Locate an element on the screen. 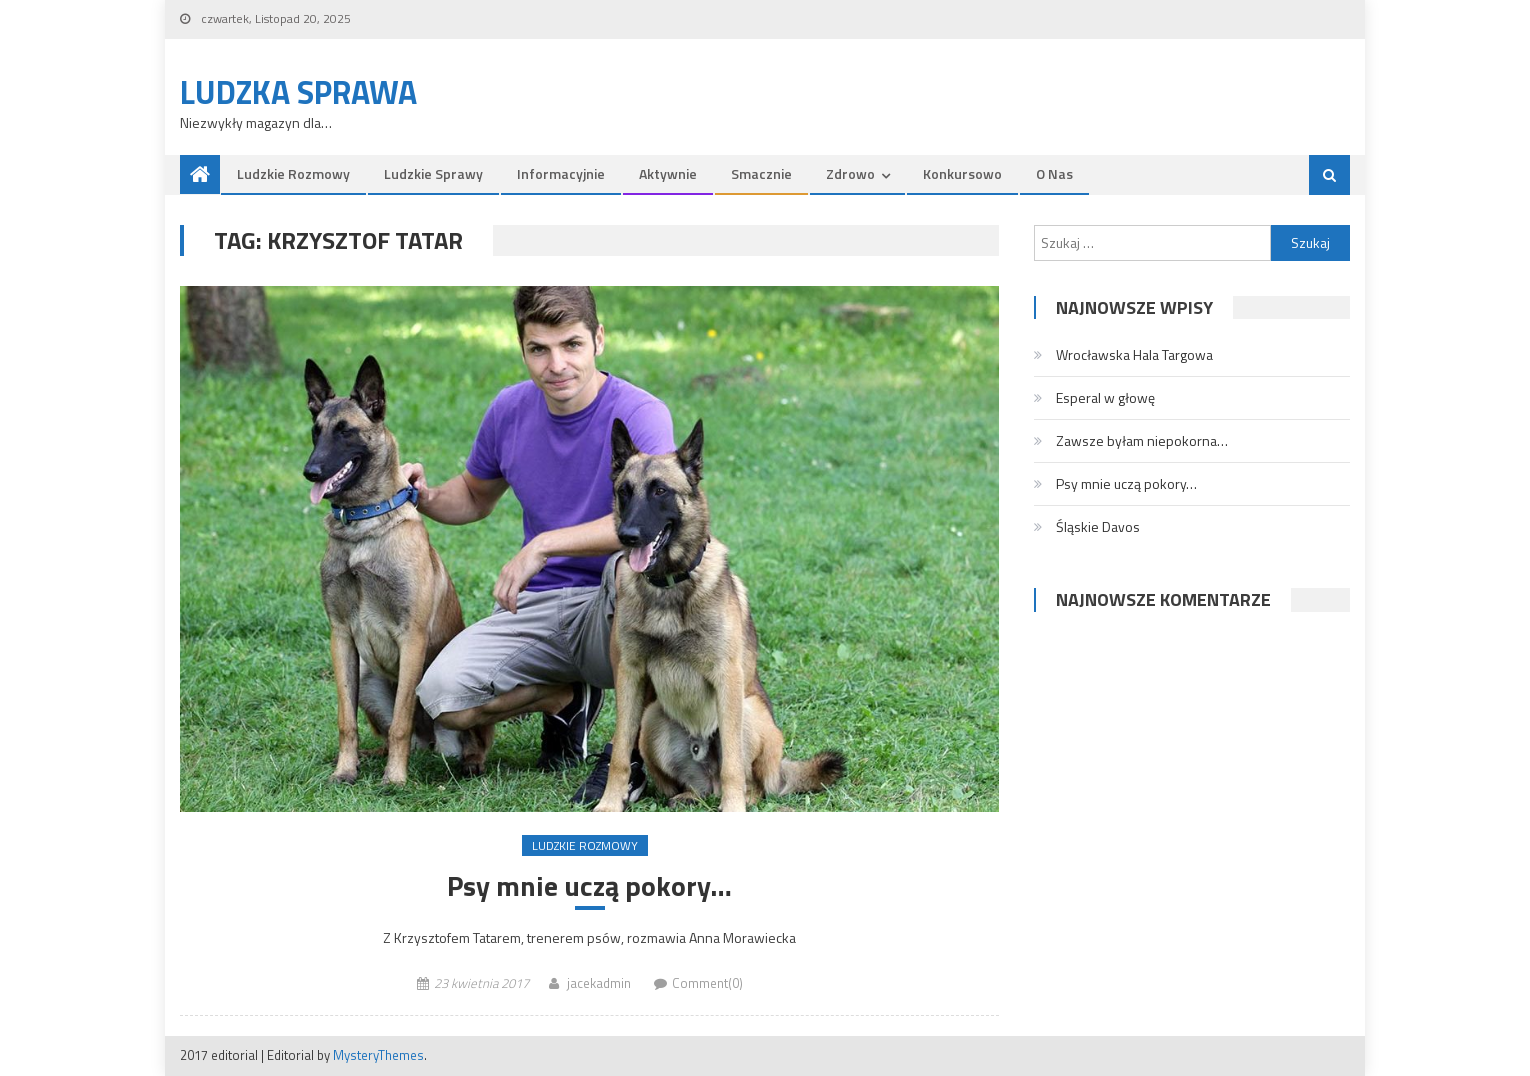 This screenshot has height=1076, width=1530. Konkursowo is located at coordinates (962, 173).